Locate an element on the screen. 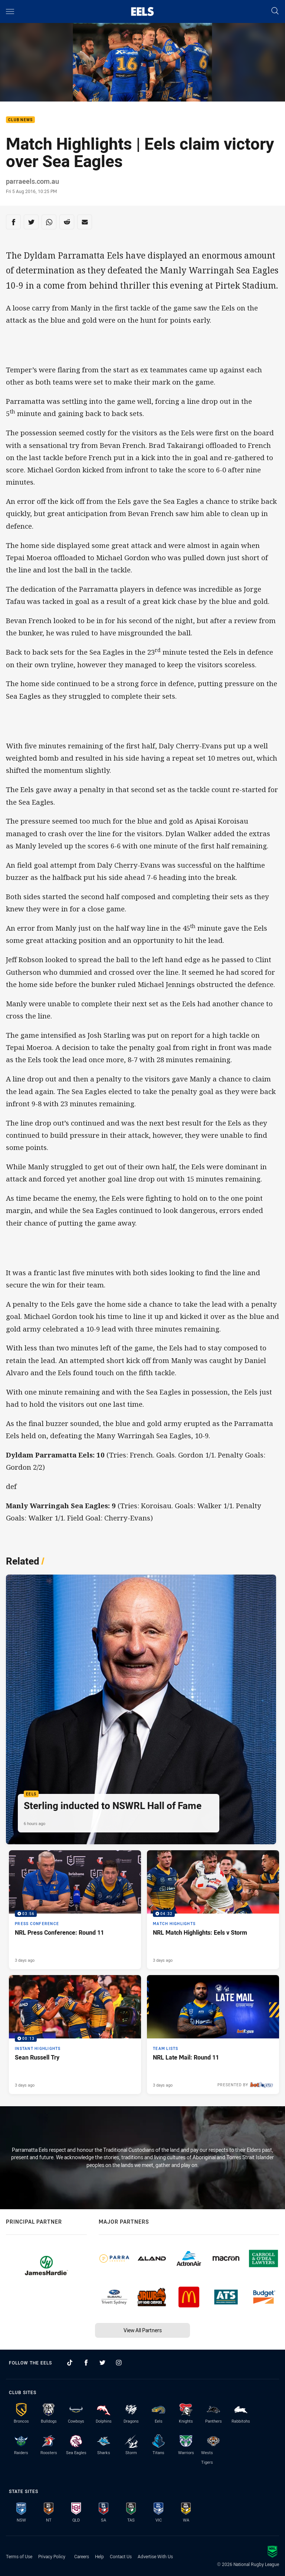 The width and height of the screenshot is (285, 2576). Terms of Use is located at coordinates (19, 2556).